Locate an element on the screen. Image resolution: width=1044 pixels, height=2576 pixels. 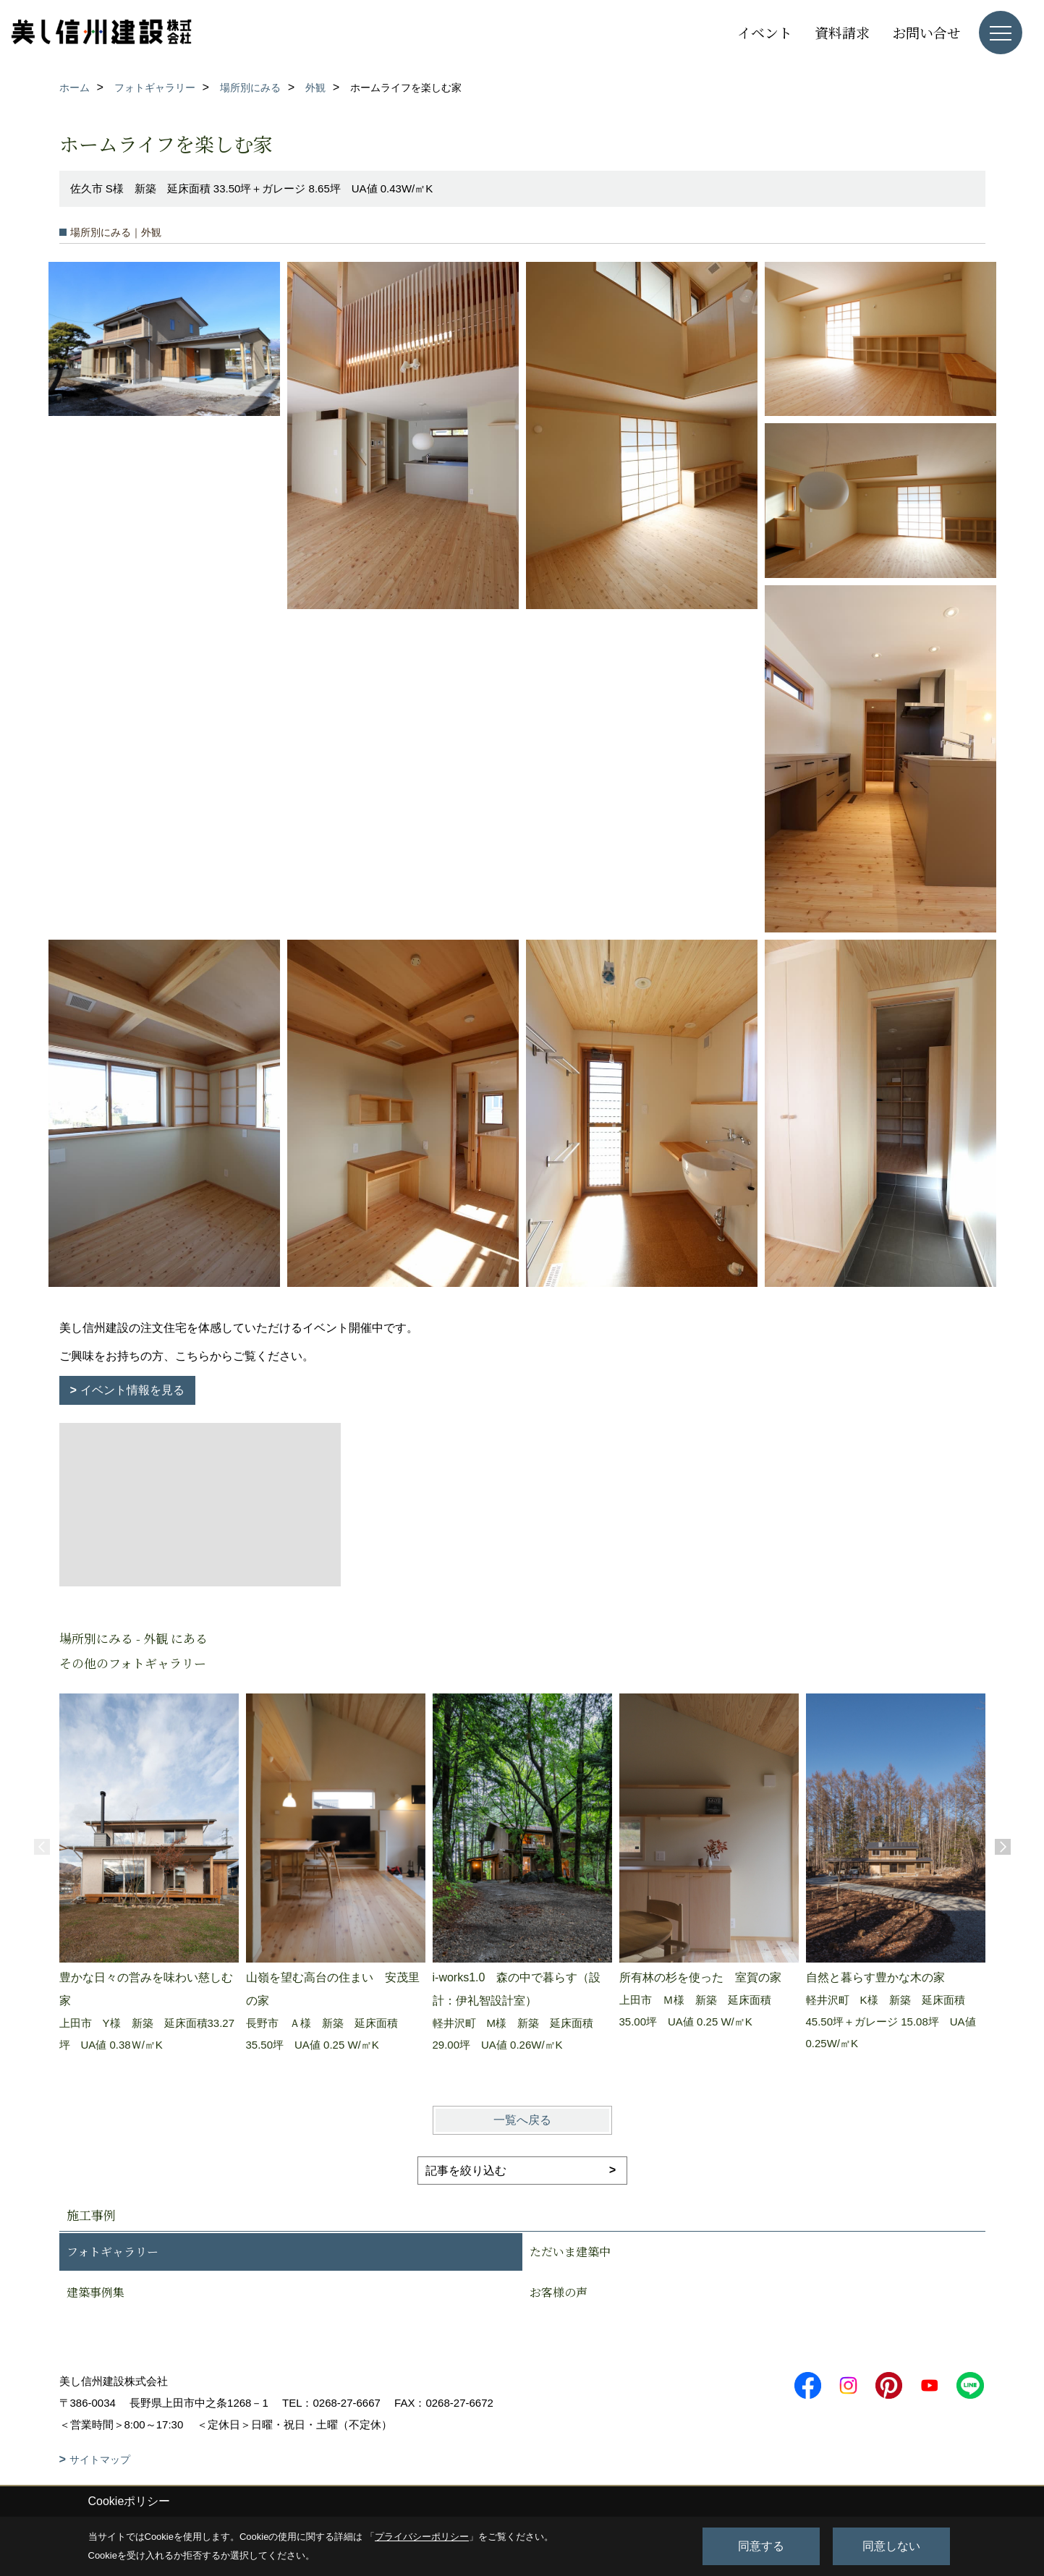
お問い合せ is located at coordinates (926, 32).